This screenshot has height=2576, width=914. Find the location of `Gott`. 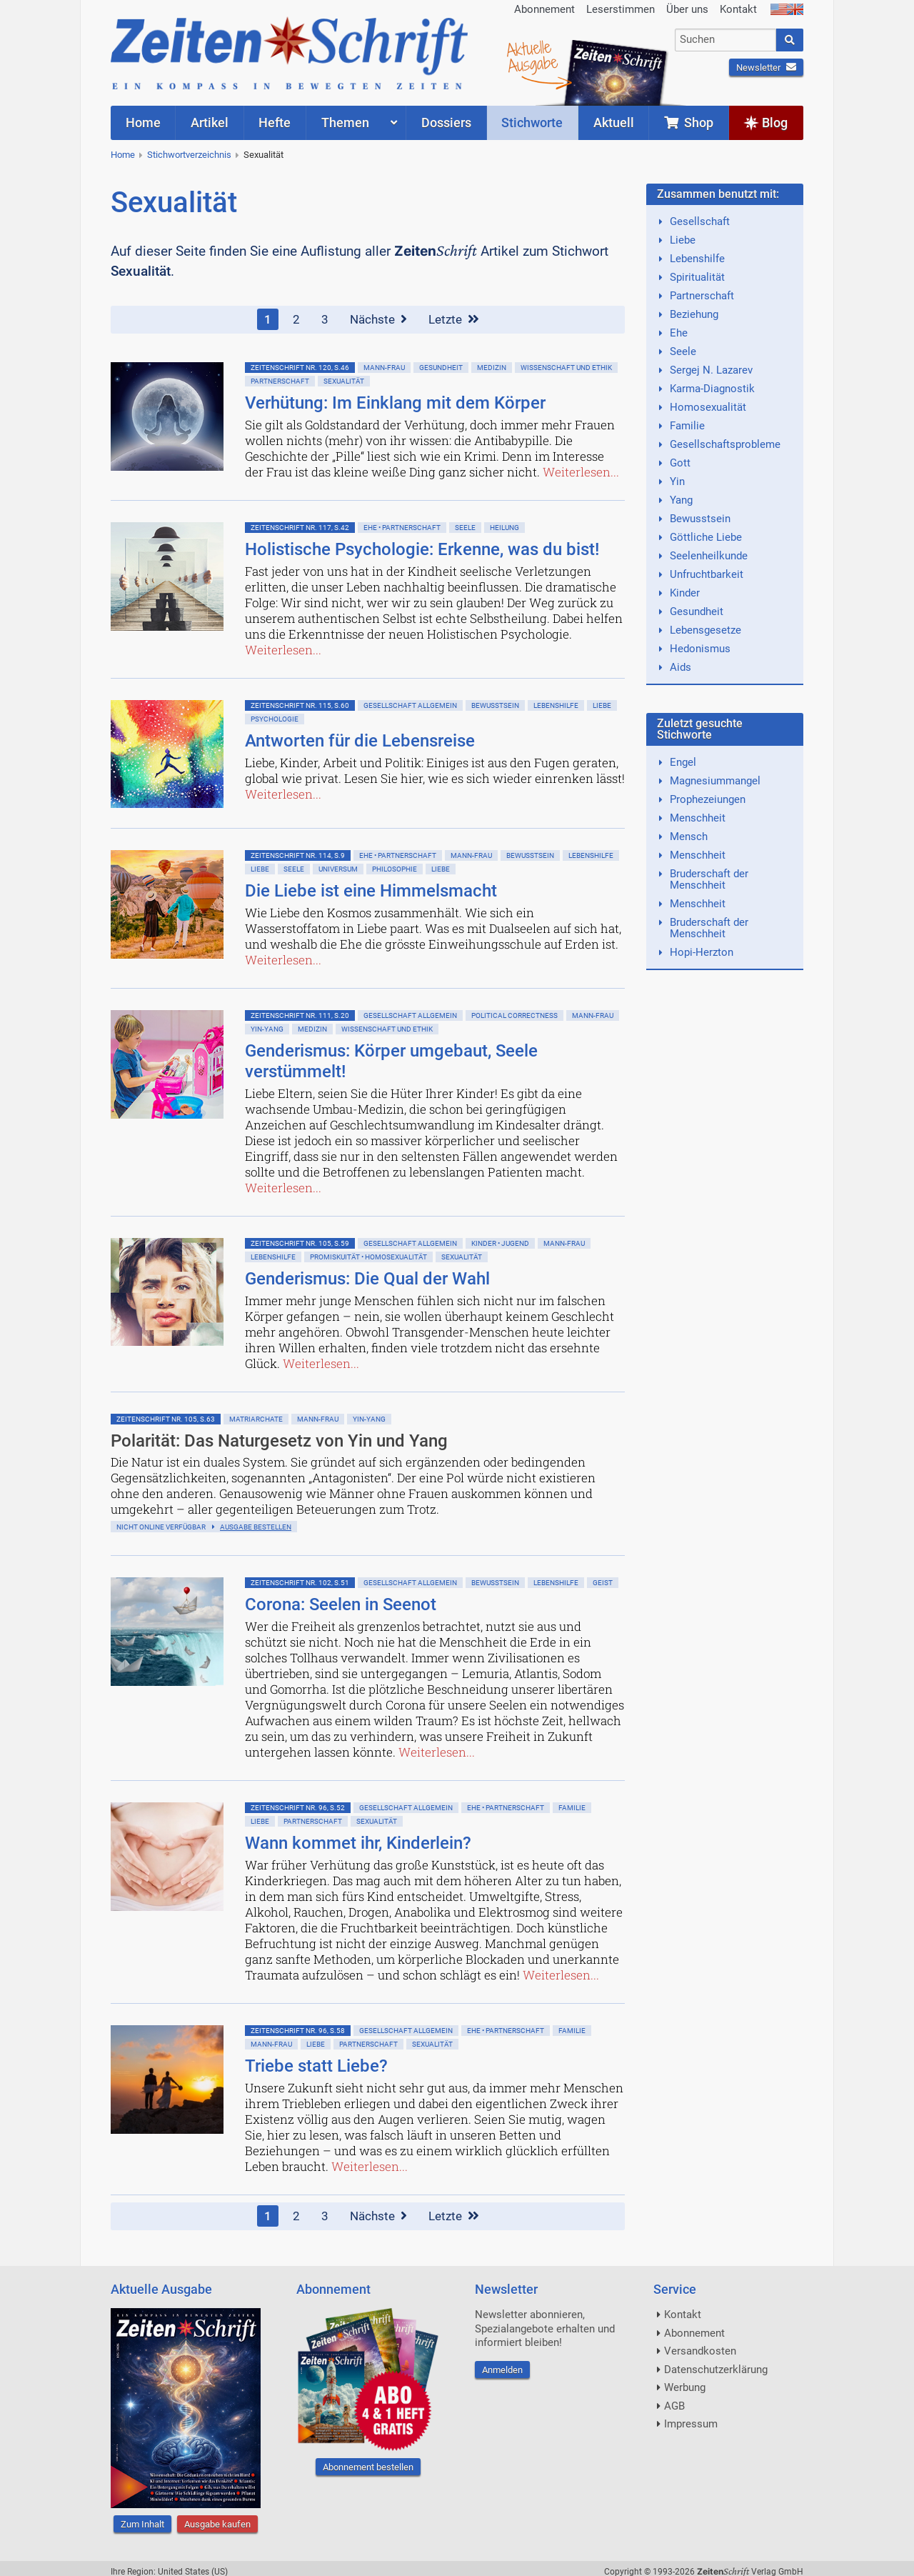

Gott is located at coordinates (680, 462).